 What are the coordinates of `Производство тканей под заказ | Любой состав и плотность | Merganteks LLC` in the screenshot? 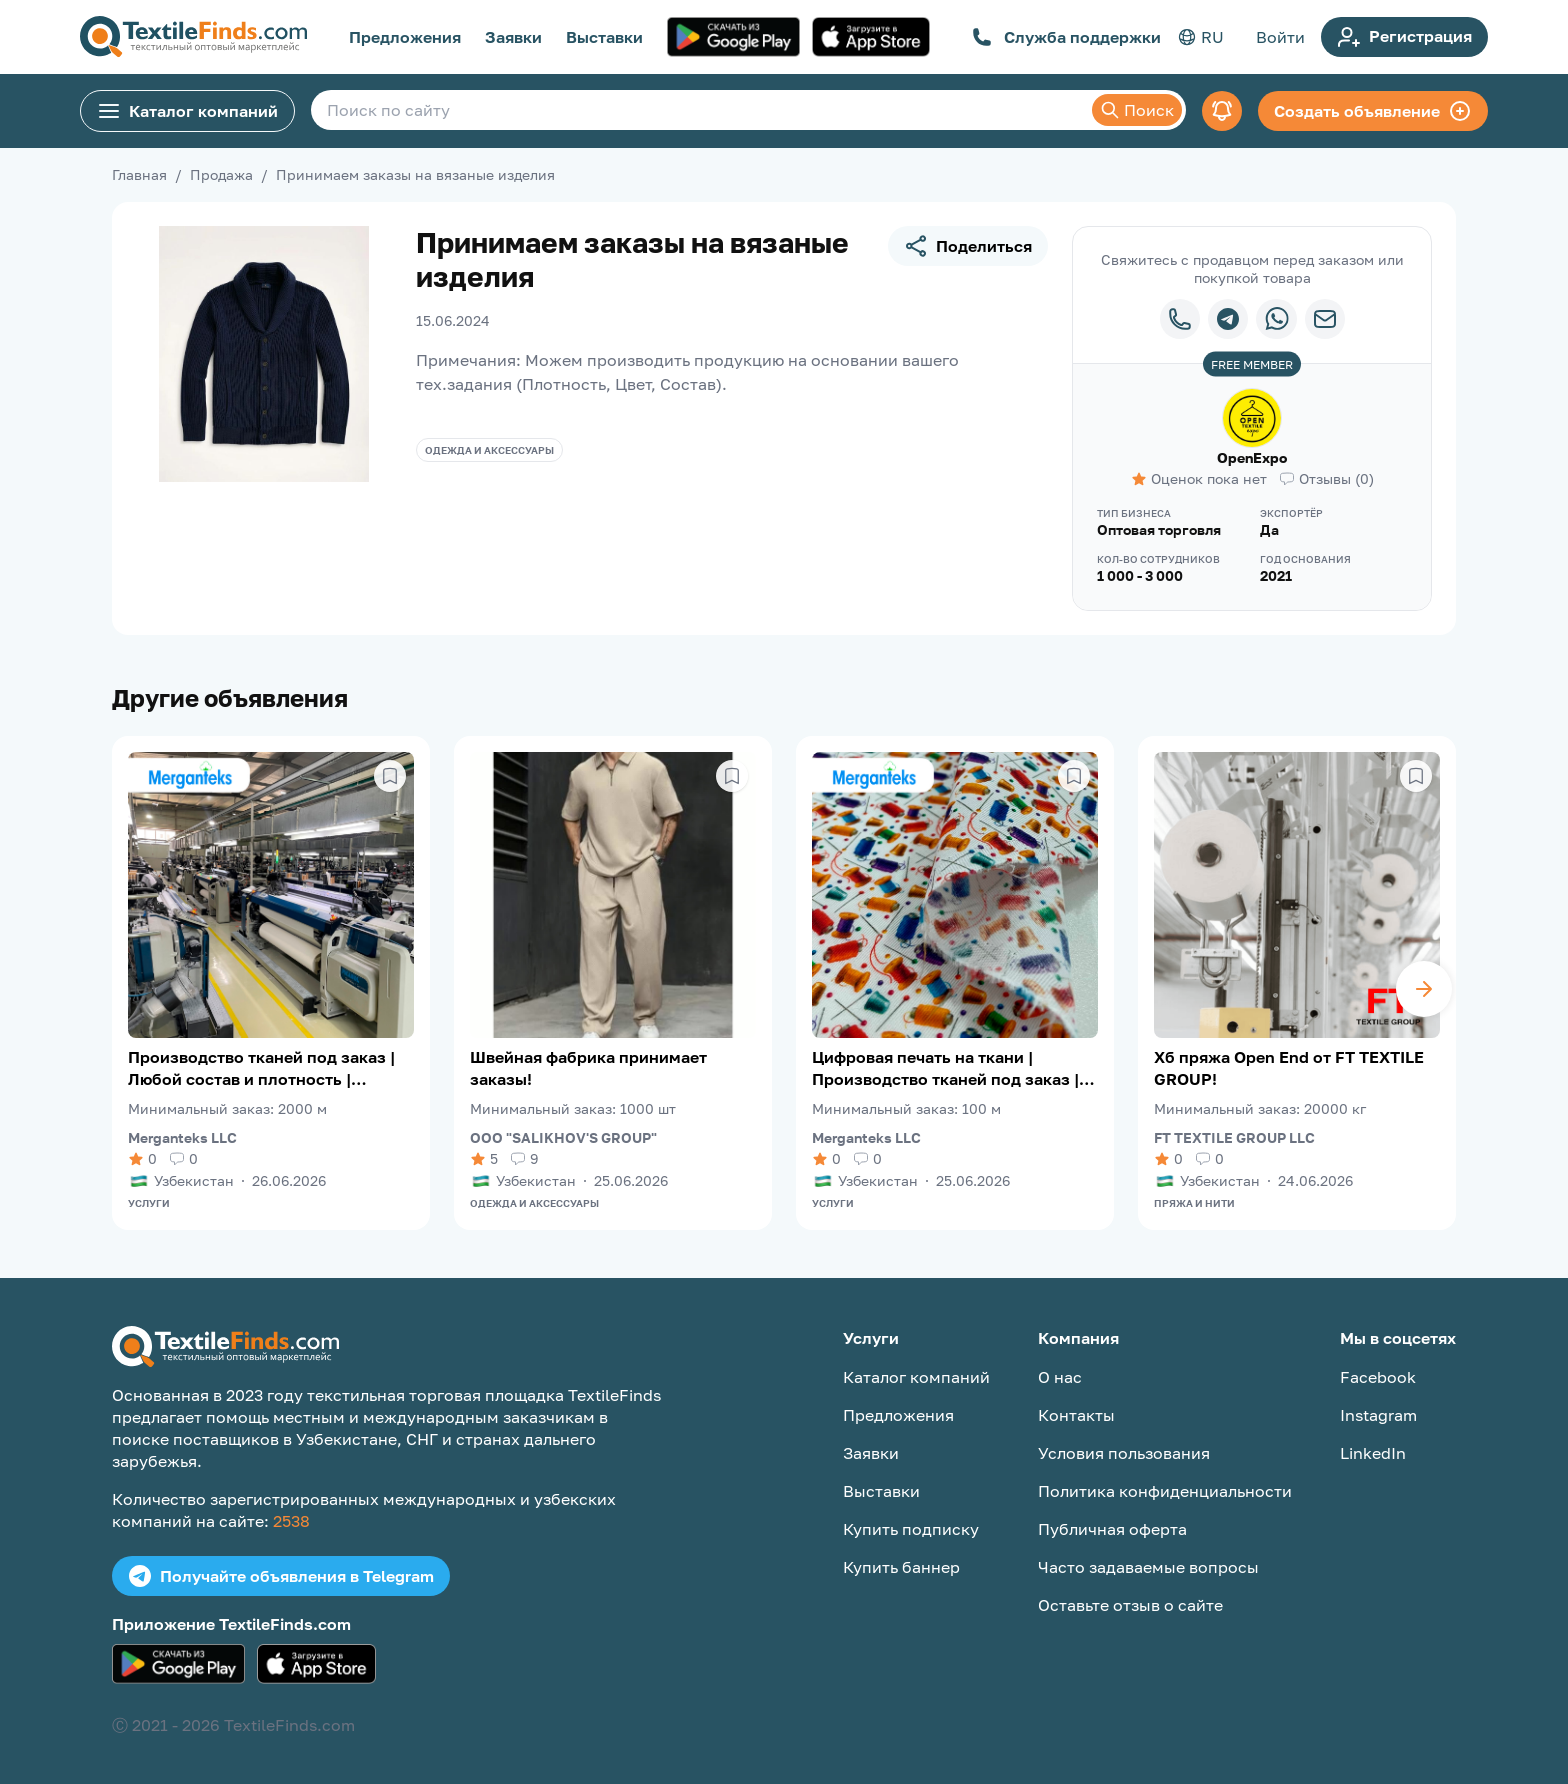 It's located at (261, 1068).